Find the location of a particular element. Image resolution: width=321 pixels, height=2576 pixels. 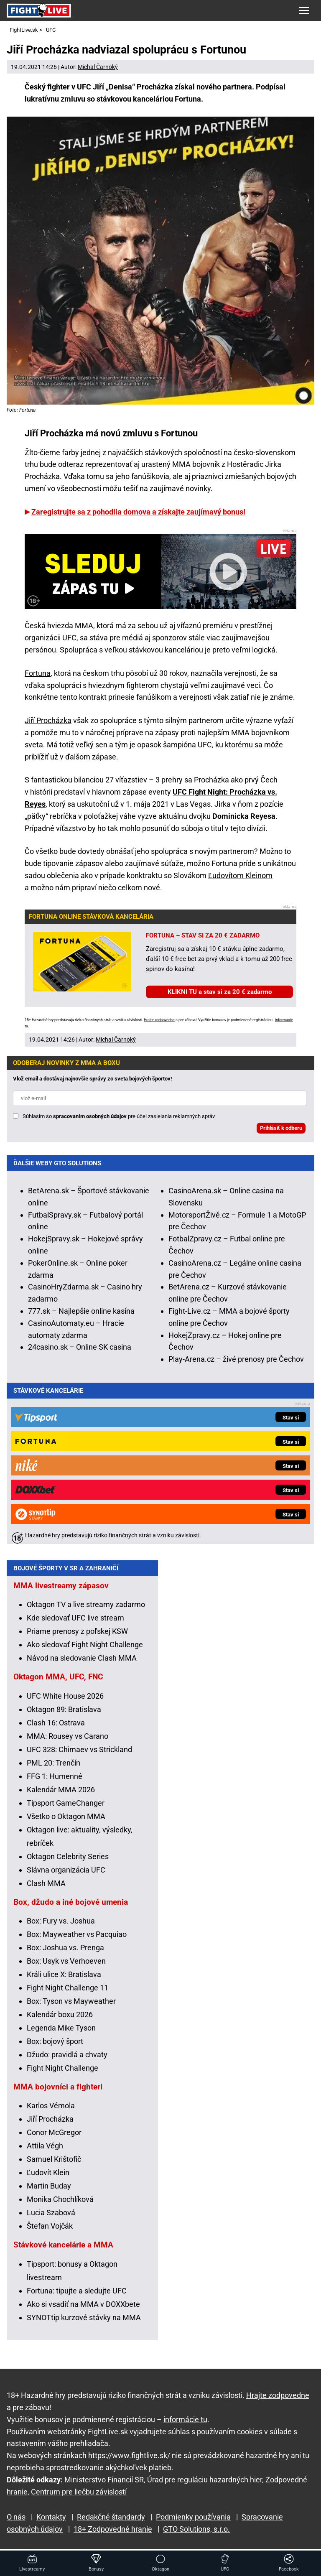

Box: bojový šport is located at coordinates (55, 2047).